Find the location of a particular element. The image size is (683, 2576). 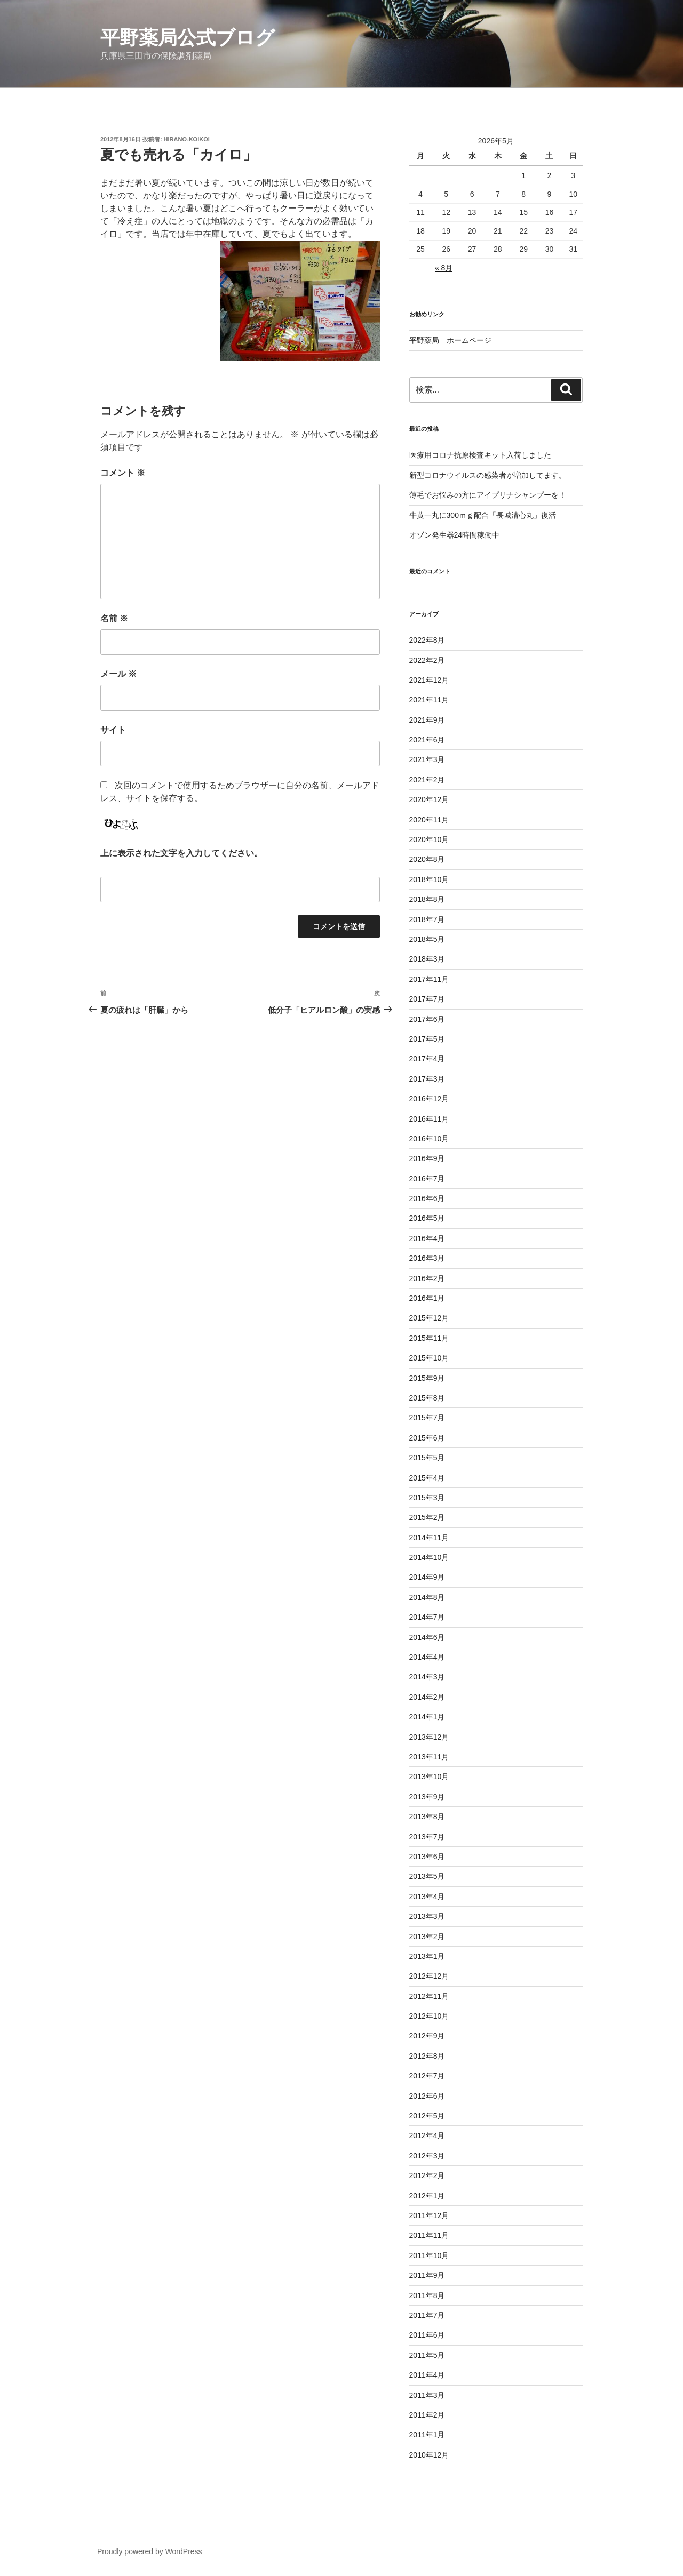

2015年12月 is located at coordinates (429, 1318).